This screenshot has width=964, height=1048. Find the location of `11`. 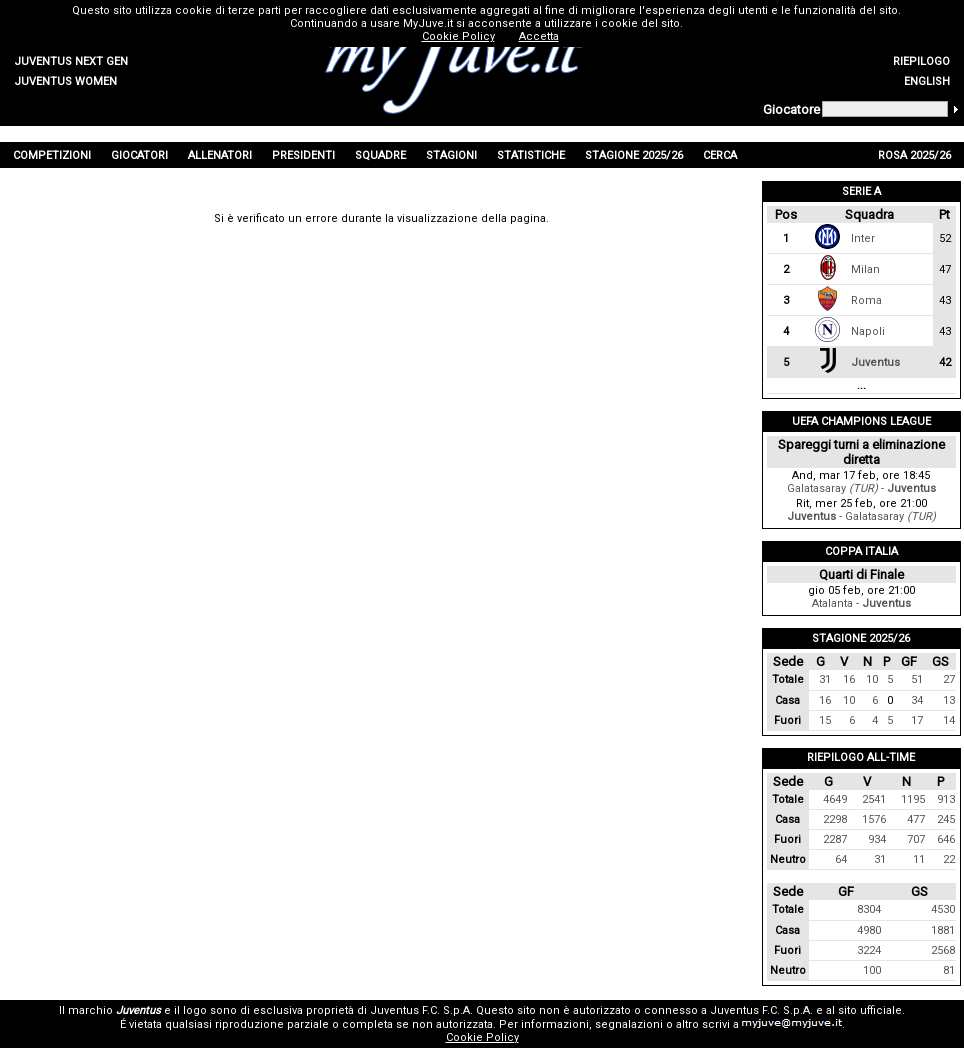

11 is located at coordinates (919, 859).